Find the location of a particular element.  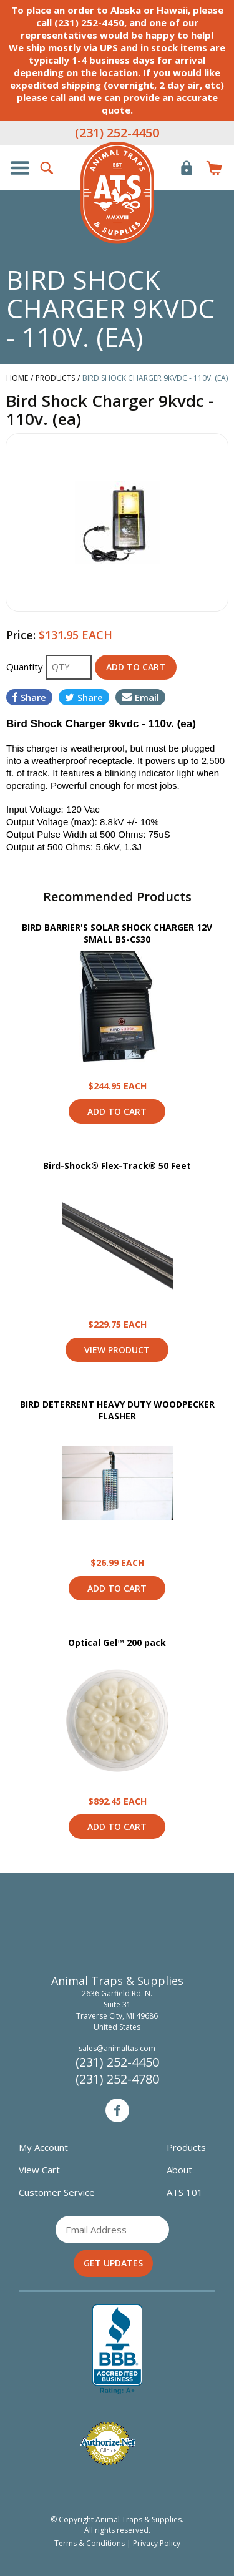

(231) 252-4780 is located at coordinates (117, 2078).